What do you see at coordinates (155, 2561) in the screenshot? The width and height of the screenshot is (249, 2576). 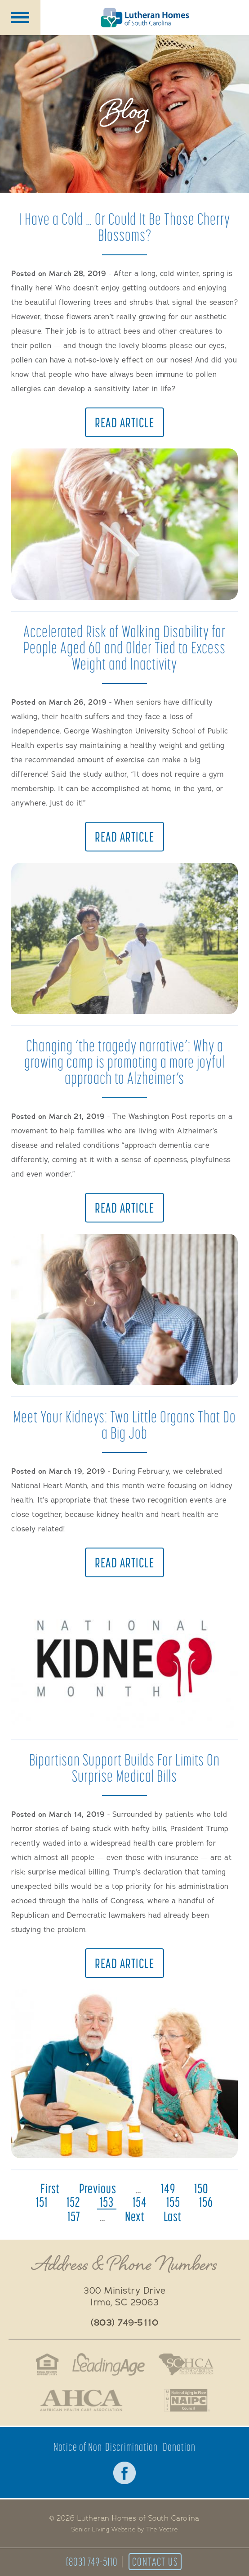 I see `Contact Us` at bounding box center [155, 2561].